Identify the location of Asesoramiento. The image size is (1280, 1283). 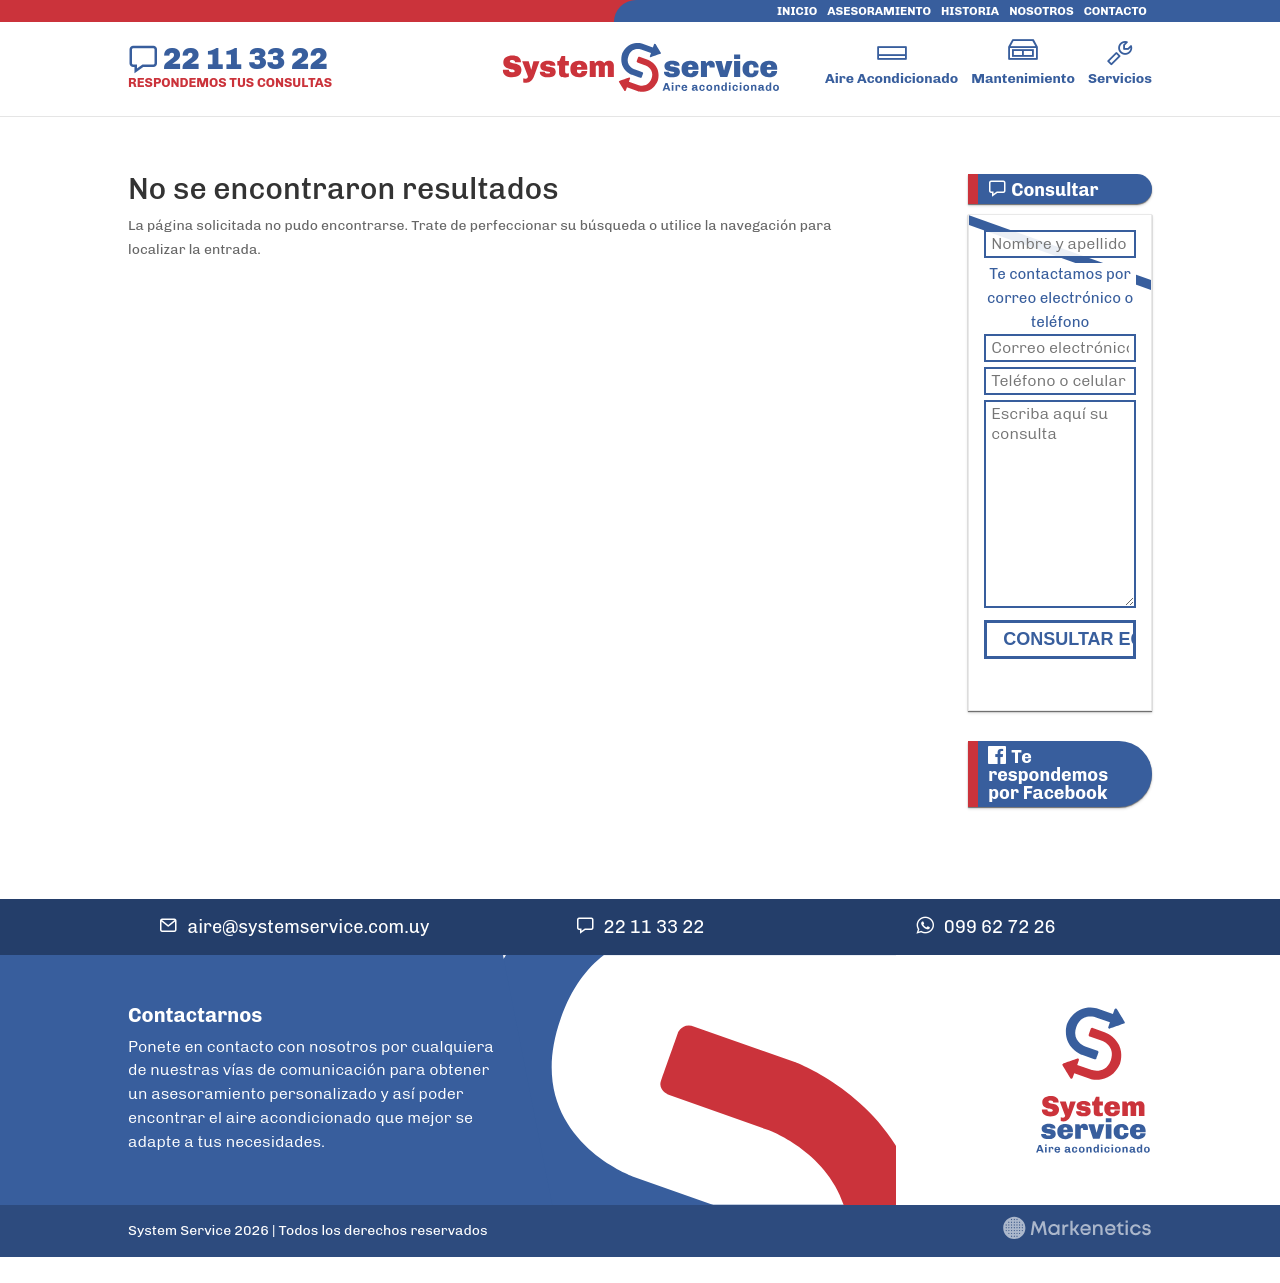
(879, 11).